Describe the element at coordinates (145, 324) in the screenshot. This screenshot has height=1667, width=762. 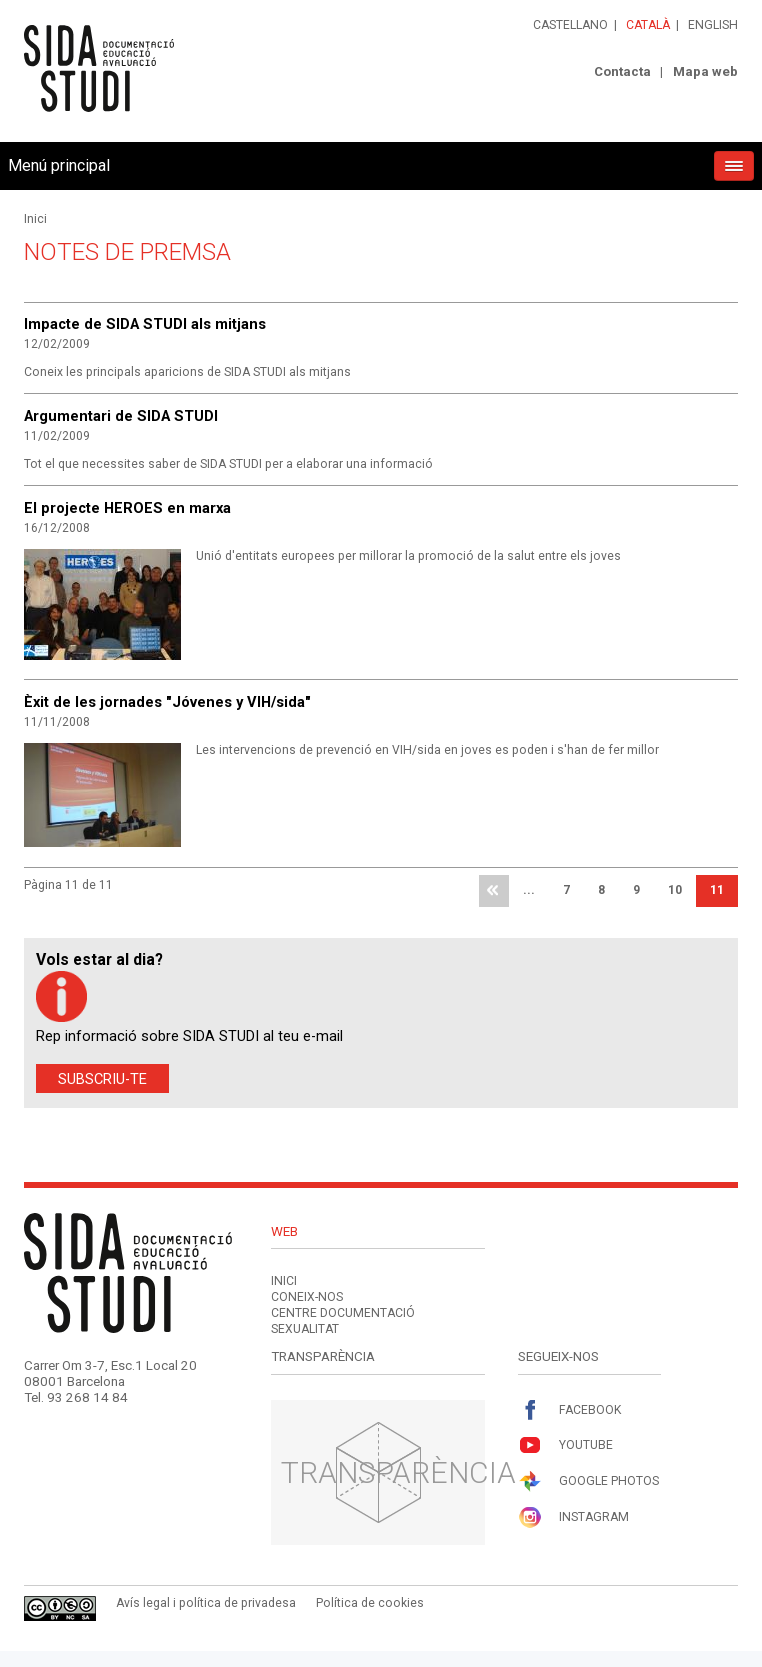
I see `Impacte de SIDA STUDI als mitjans` at that location.